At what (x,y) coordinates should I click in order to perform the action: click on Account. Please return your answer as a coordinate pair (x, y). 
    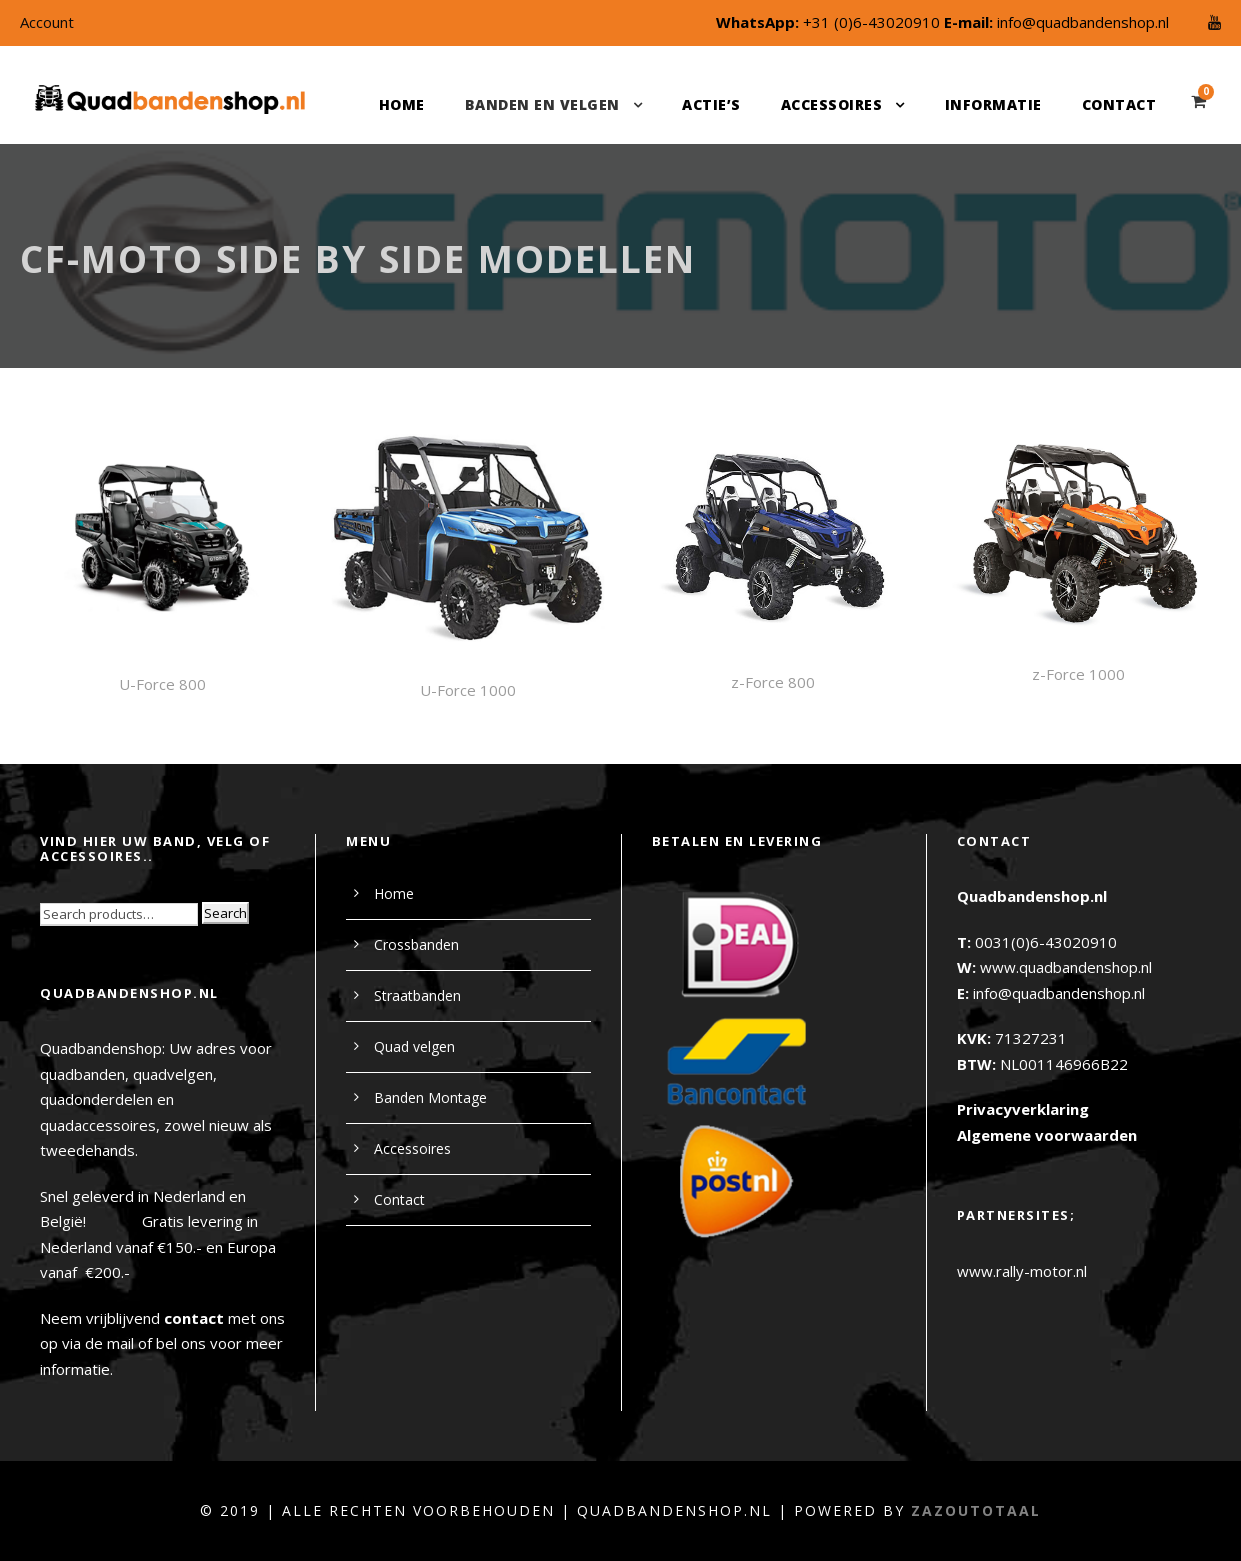
    Looking at the image, I should click on (47, 22).